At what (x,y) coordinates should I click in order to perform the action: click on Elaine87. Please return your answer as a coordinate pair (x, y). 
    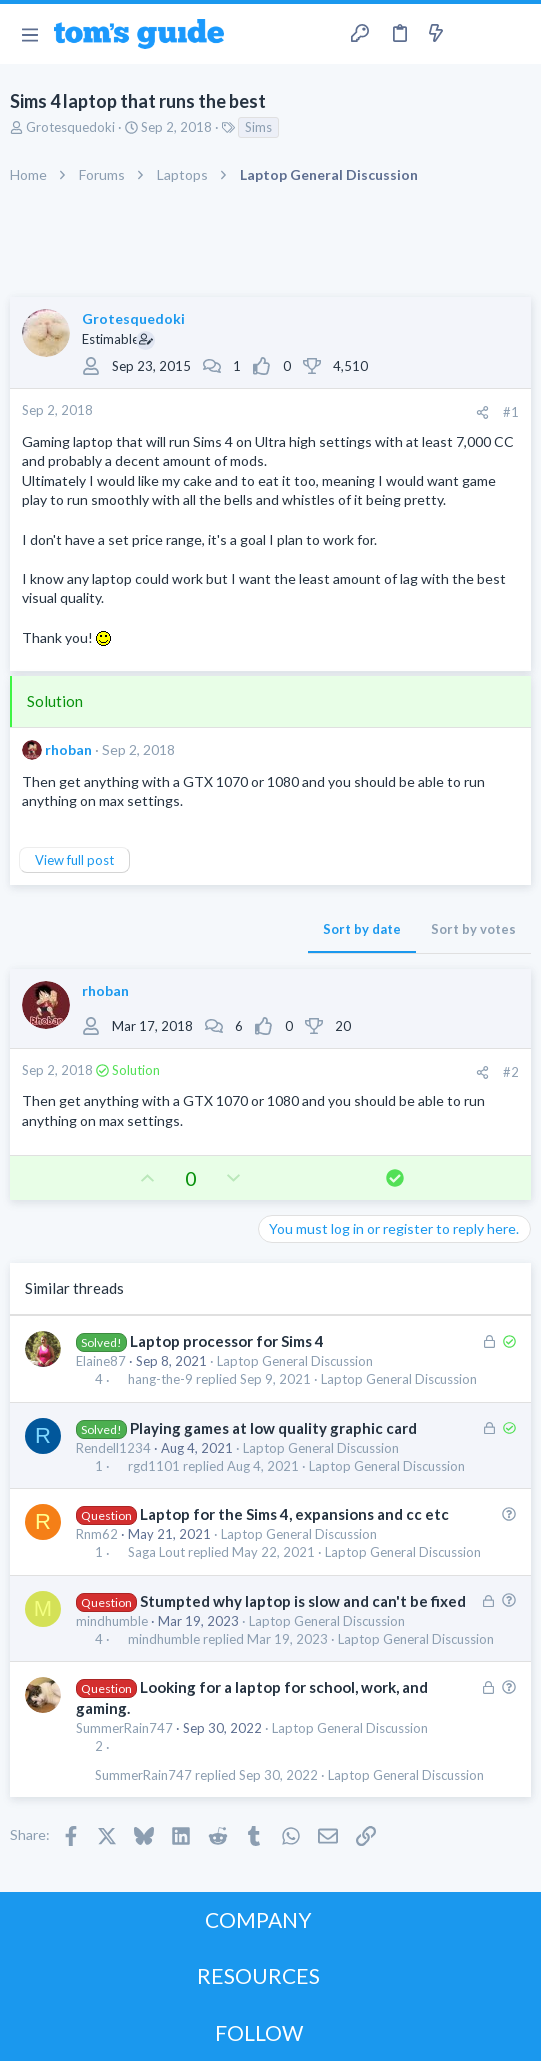
    Looking at the image, I should click on (101, 1361).